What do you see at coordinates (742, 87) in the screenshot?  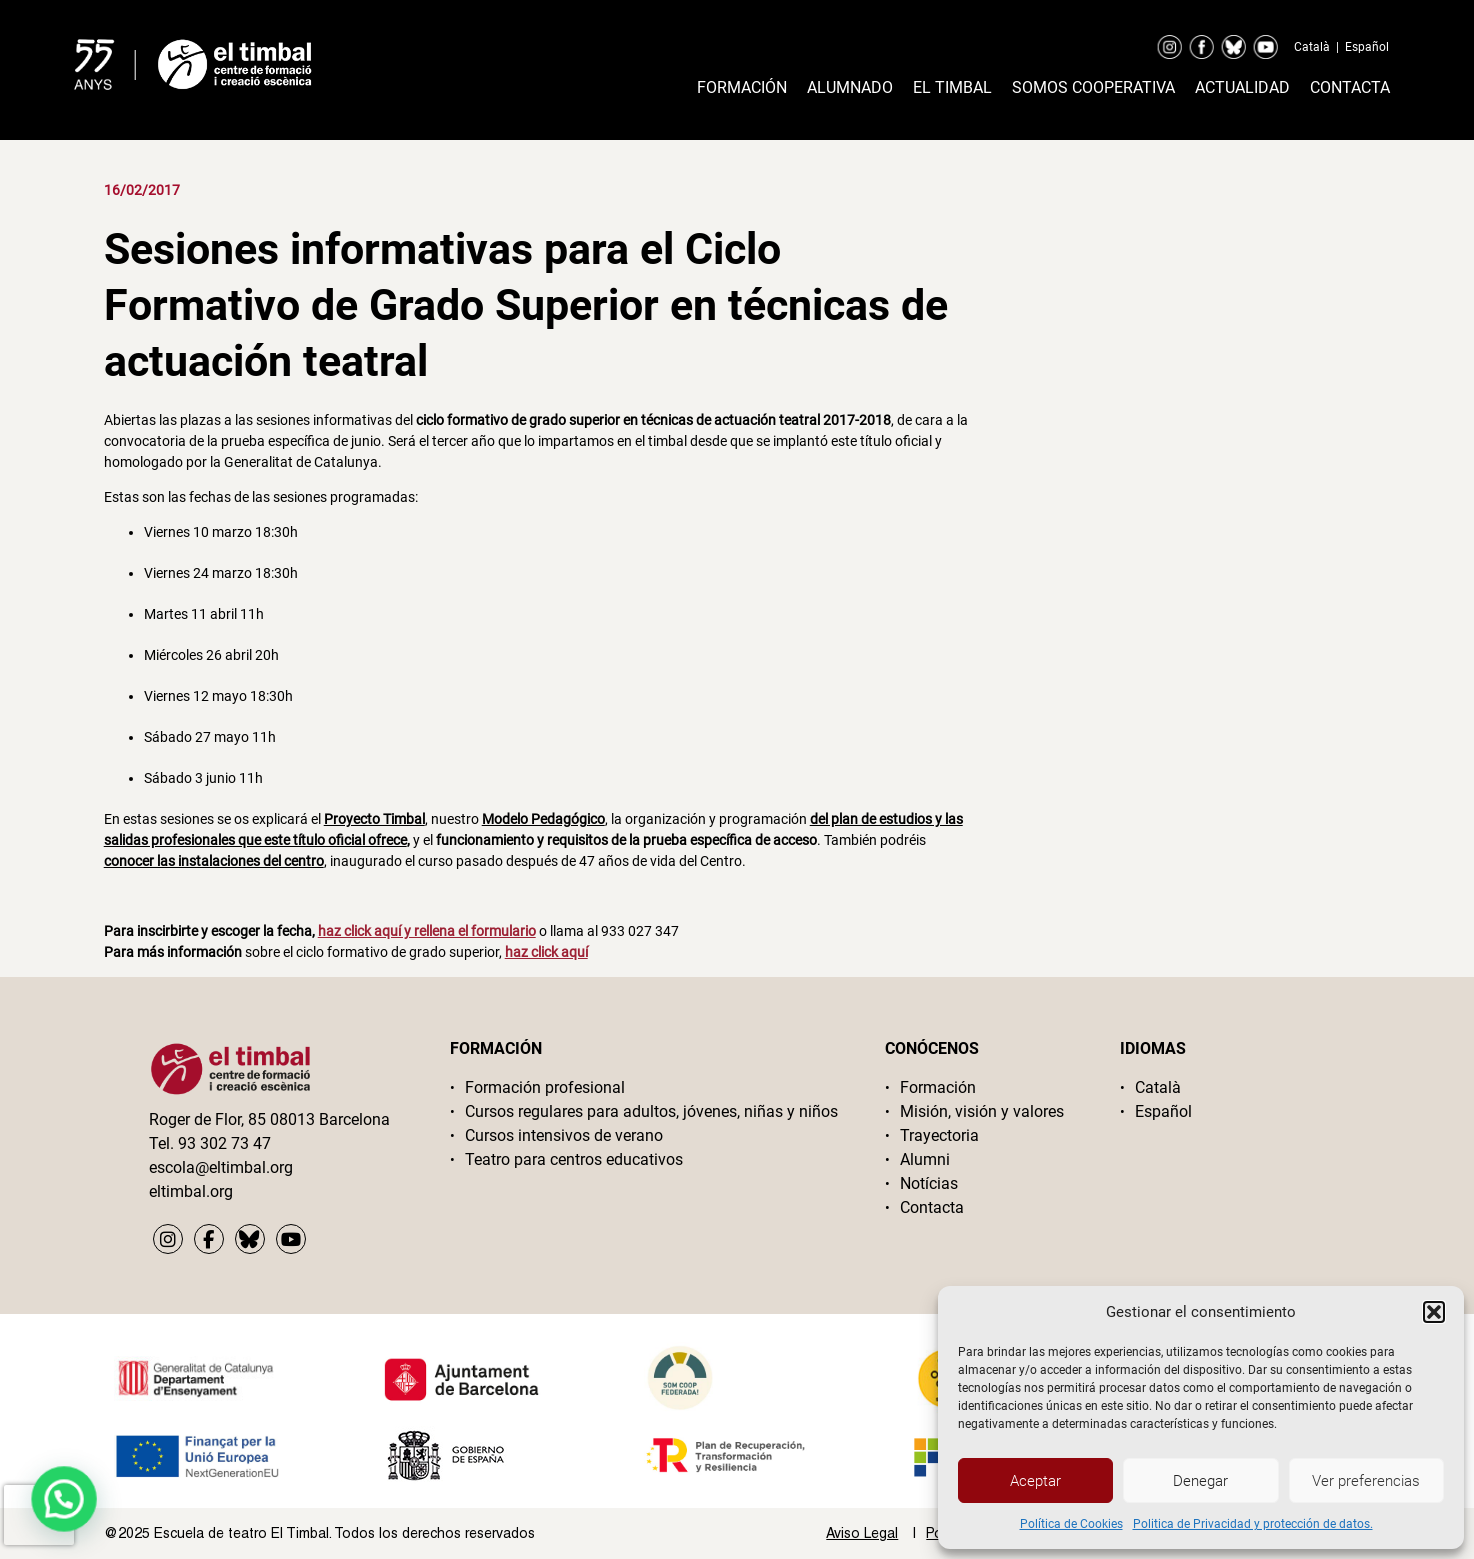 I see `Formación` at bounding box center [742, 87].